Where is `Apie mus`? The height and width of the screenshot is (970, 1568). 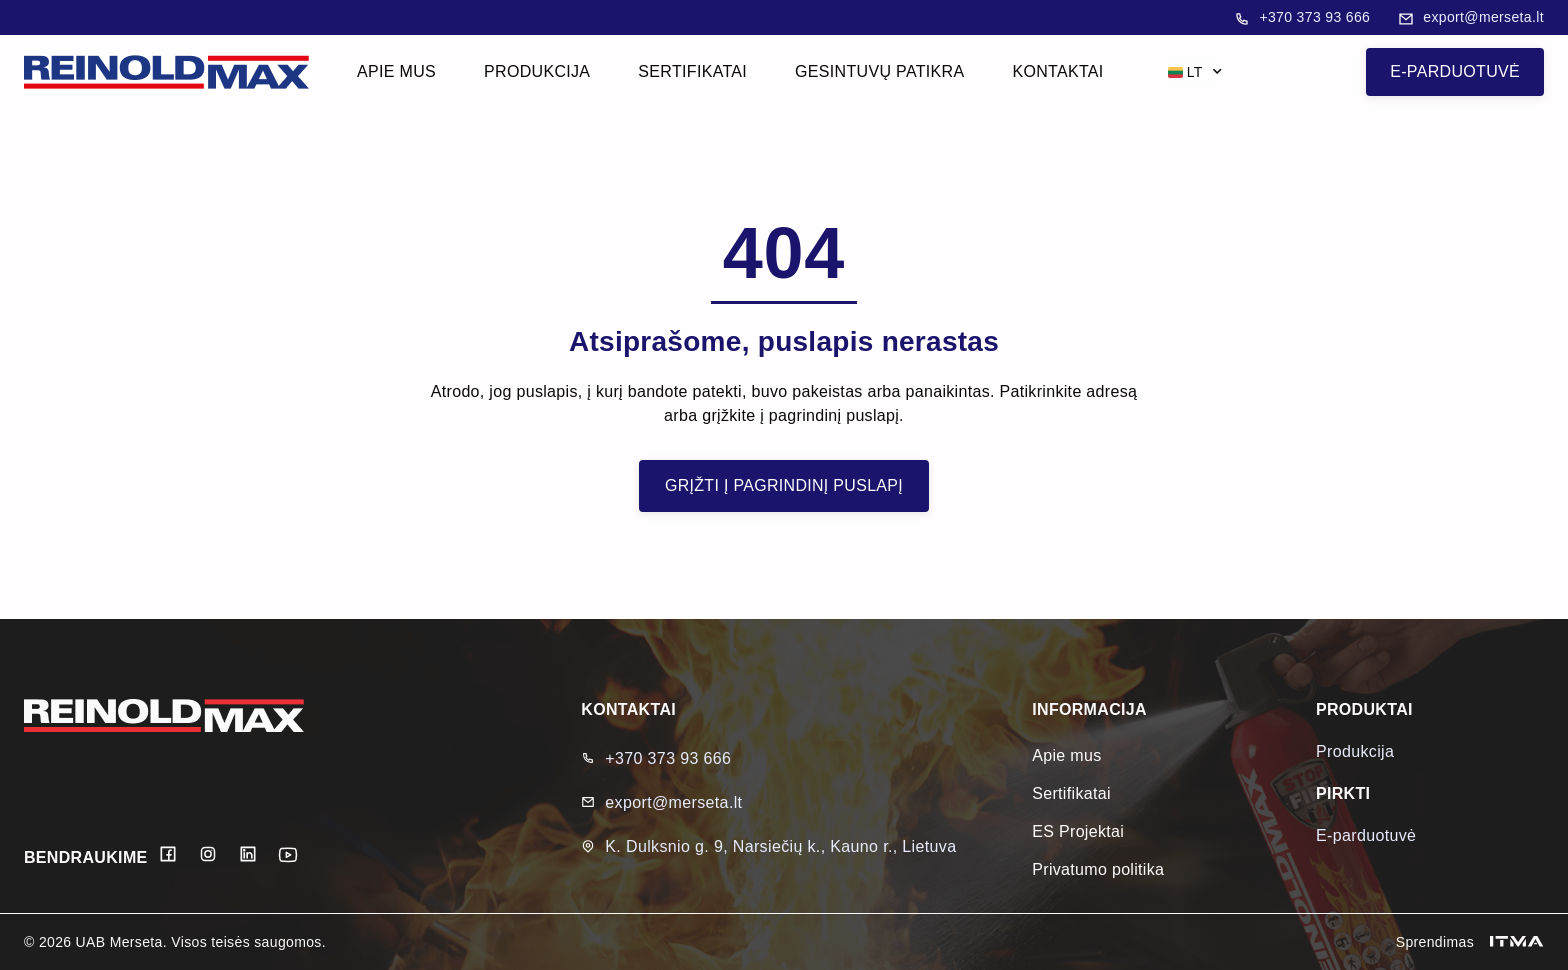
Apie mus is located at coordinates (396, 71).